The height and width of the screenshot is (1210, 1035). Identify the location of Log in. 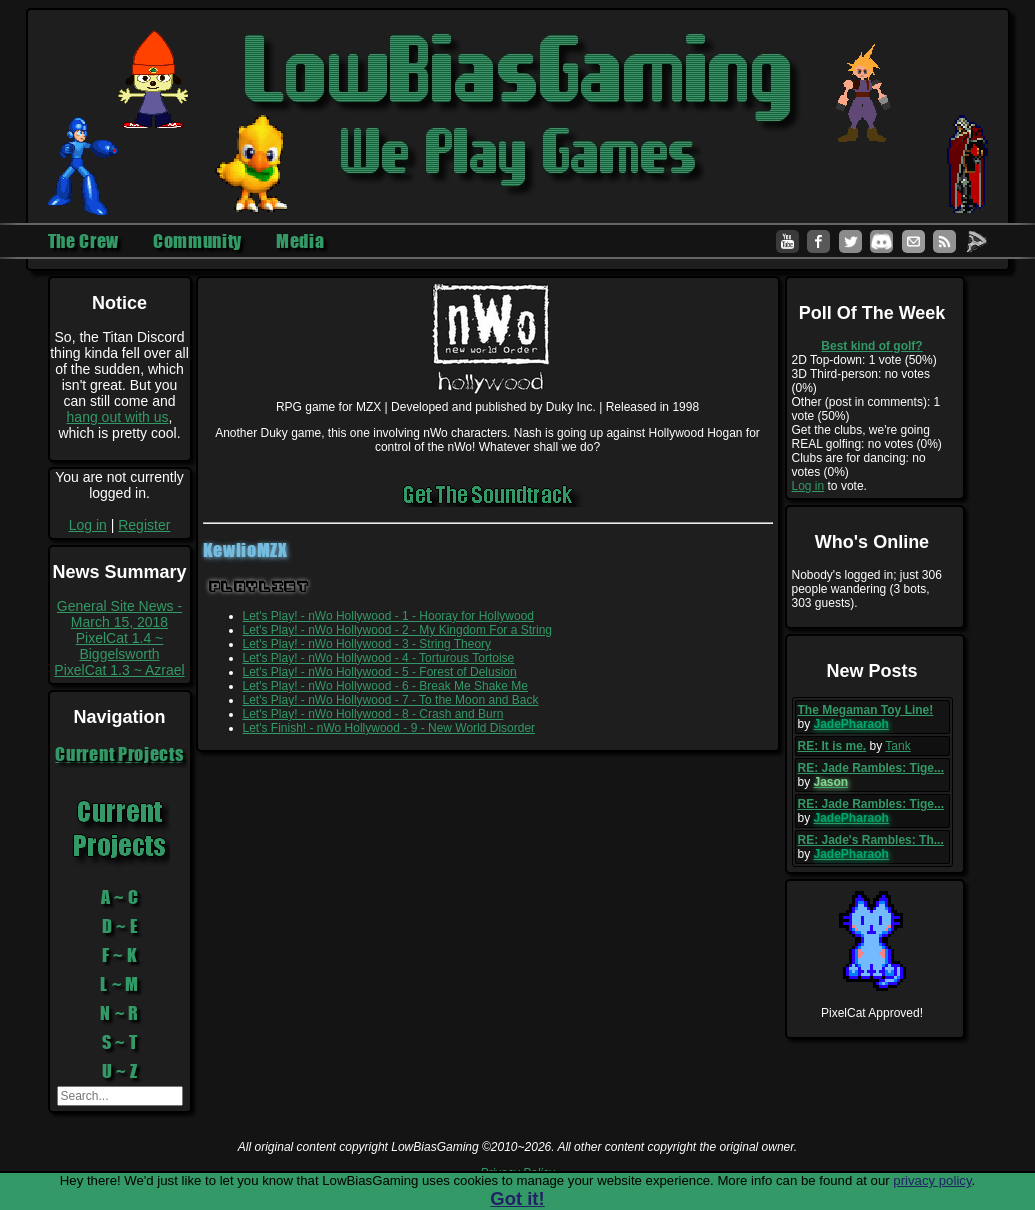
(88, 525).